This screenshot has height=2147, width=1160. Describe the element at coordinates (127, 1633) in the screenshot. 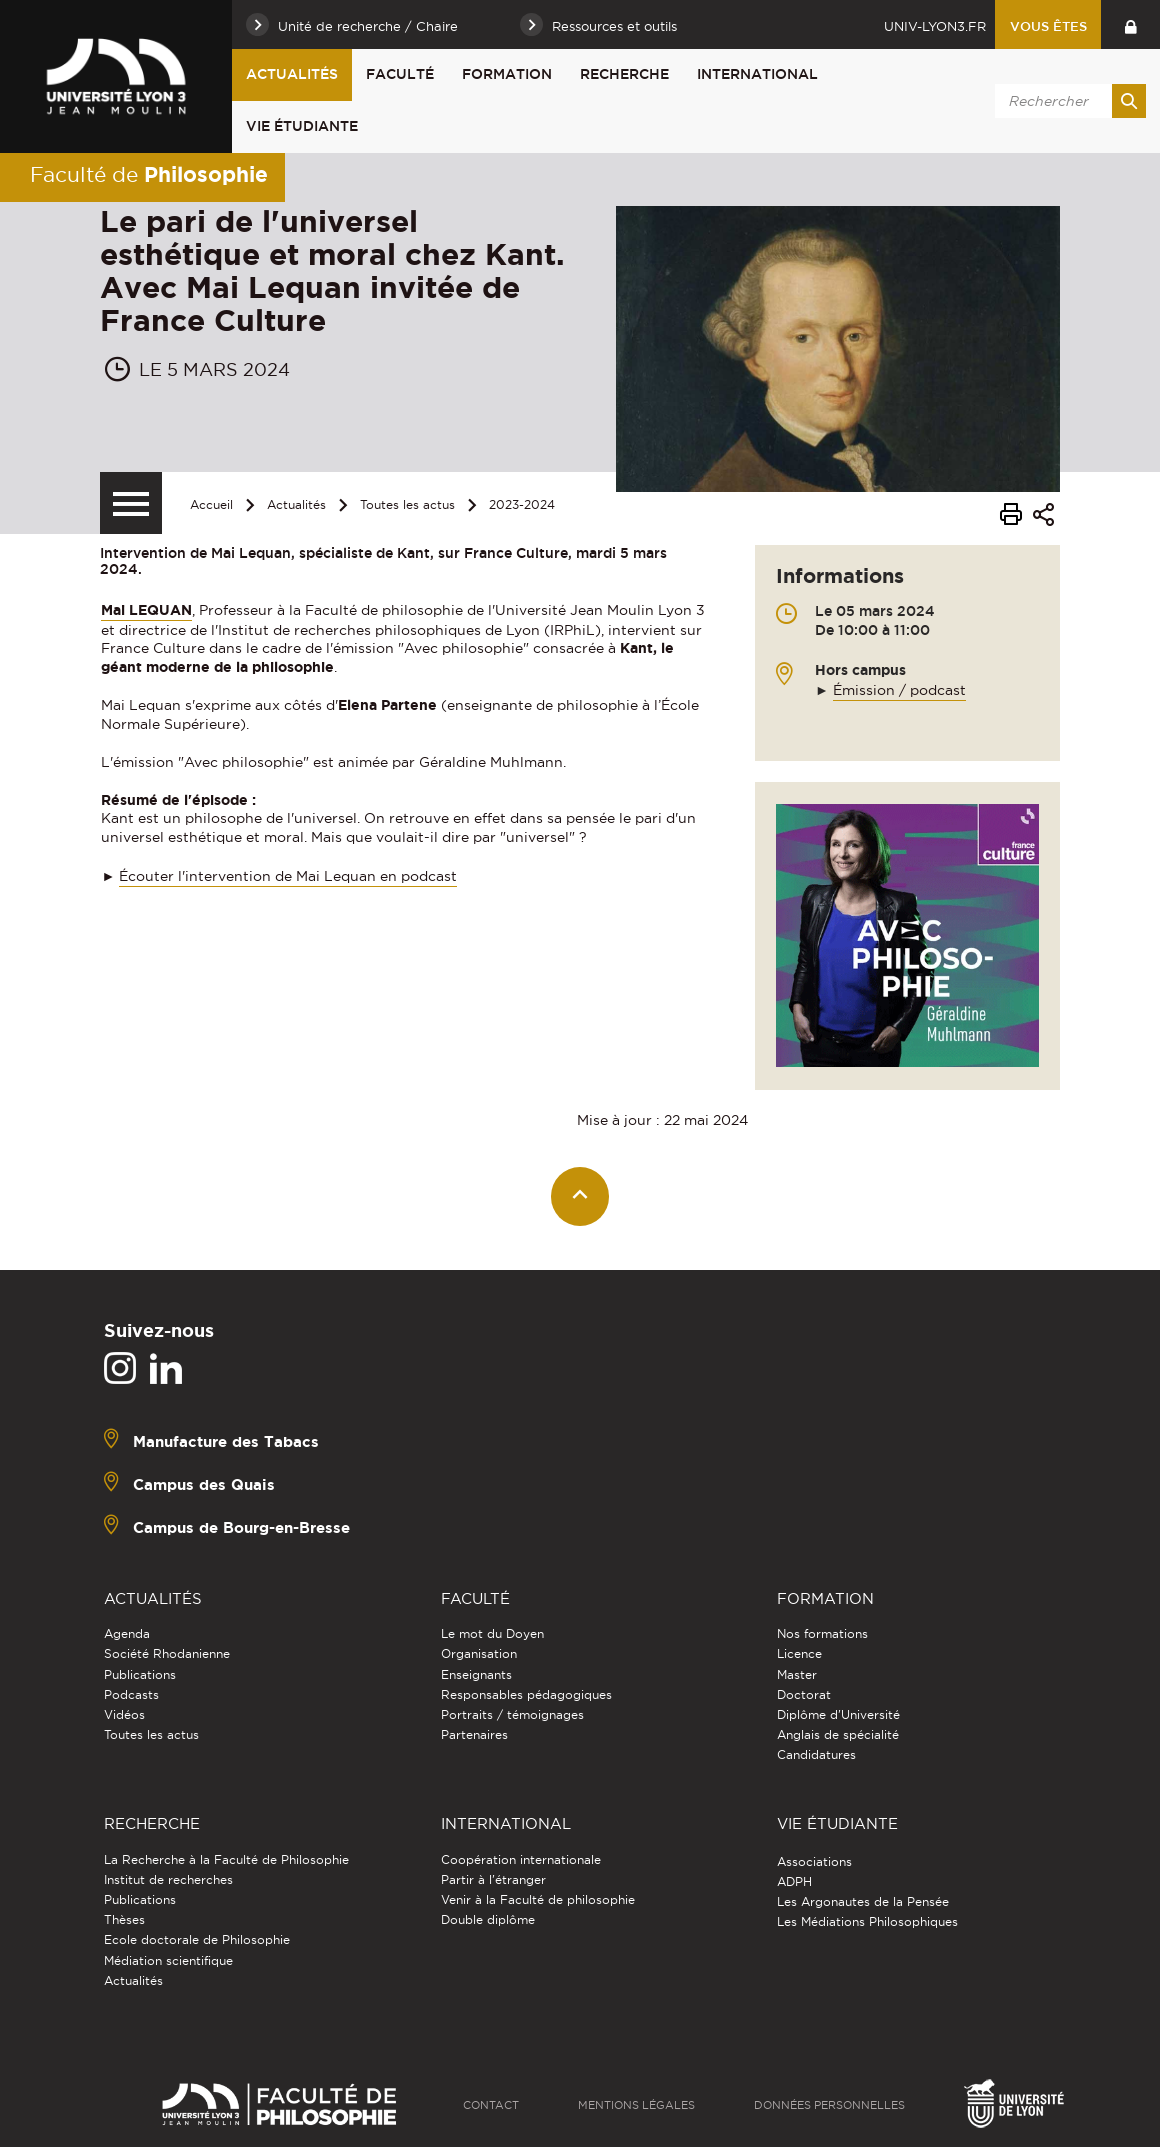

I see `Agenda` at that location.